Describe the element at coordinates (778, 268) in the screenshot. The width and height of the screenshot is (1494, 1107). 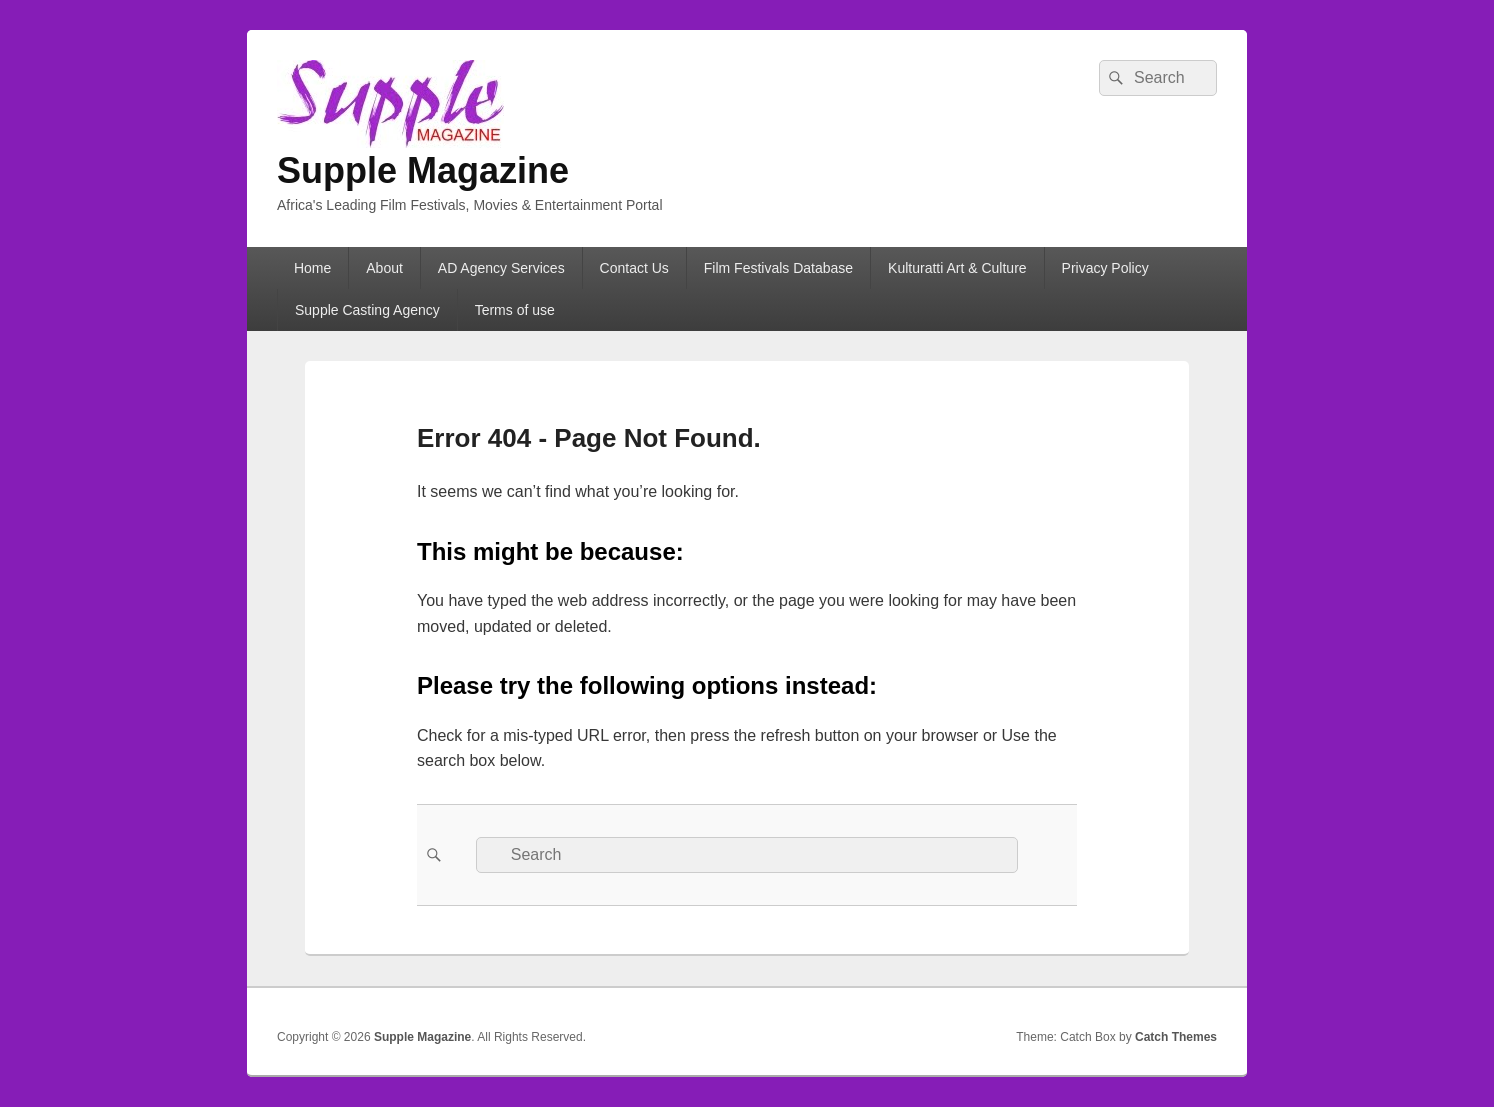
I see `Film Festivals Database` at that location.